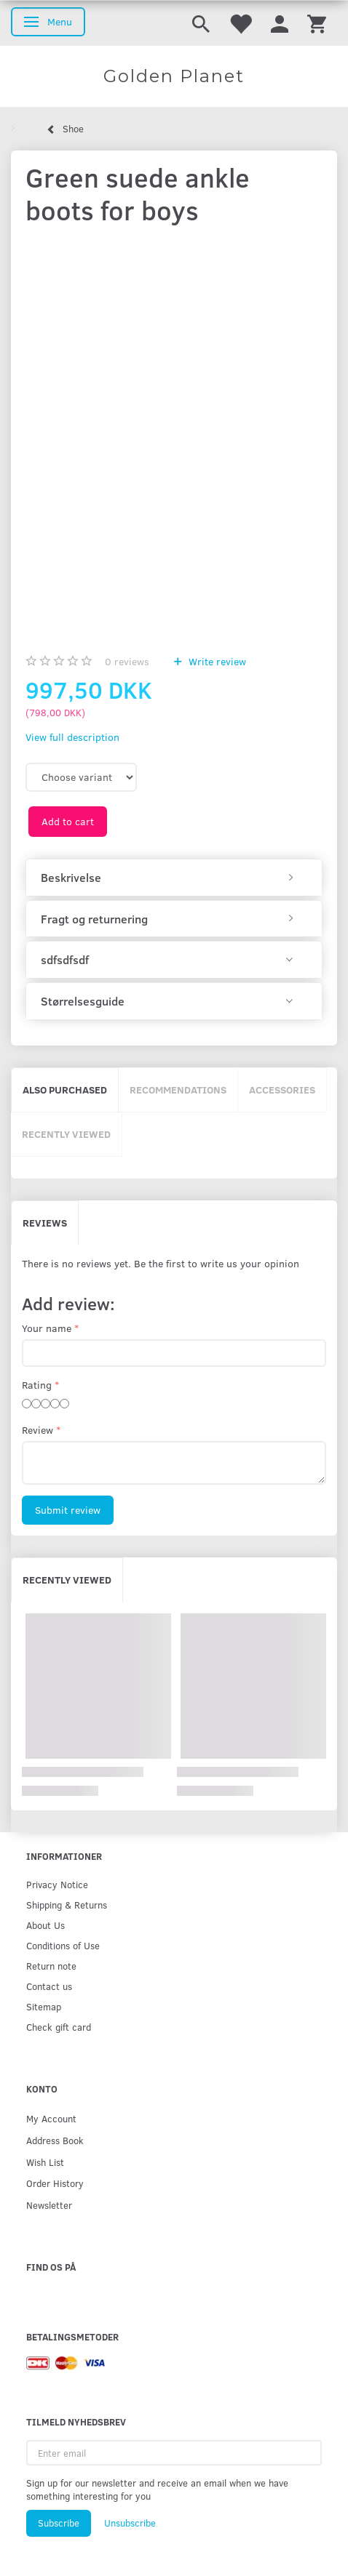 The width and height of the screenshot is (348, 2576). I want to click on Write review, so click(216, 661).